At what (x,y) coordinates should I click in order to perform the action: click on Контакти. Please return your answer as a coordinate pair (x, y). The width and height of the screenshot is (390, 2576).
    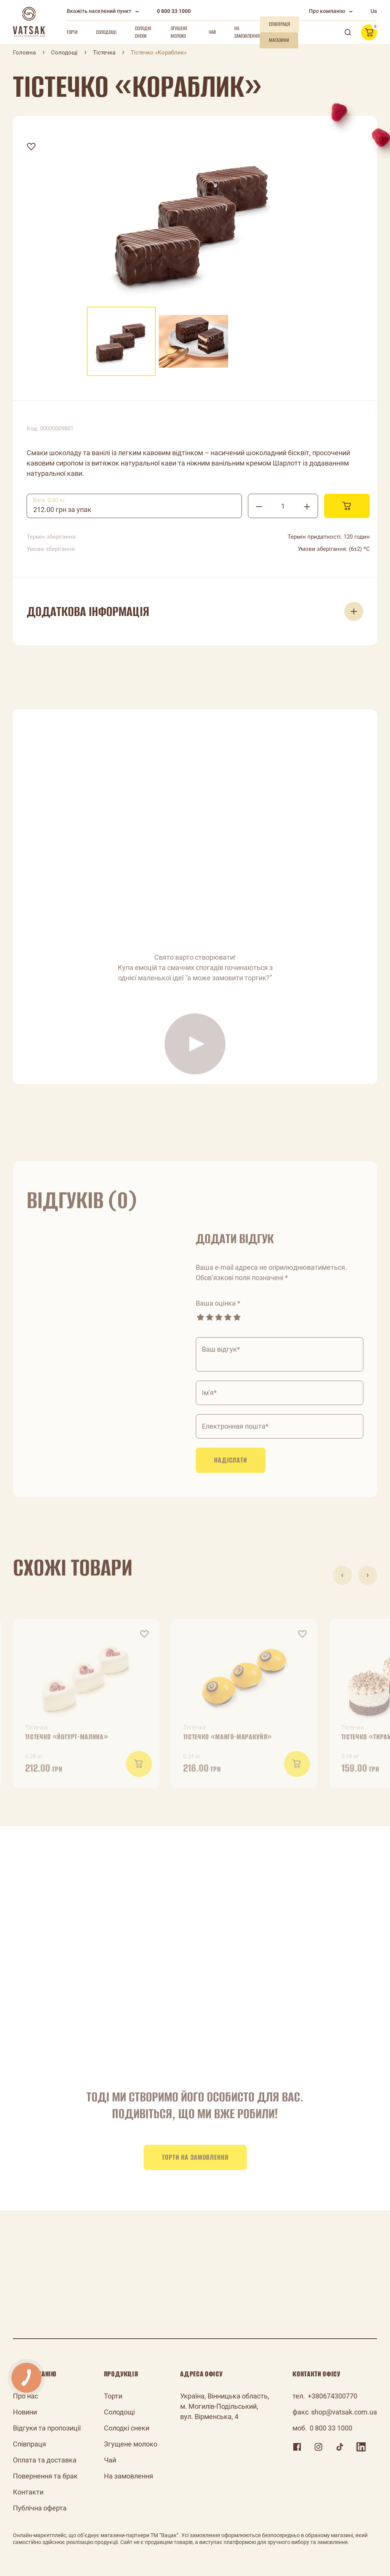
    Looking at the image, I should click on (28, 2492).